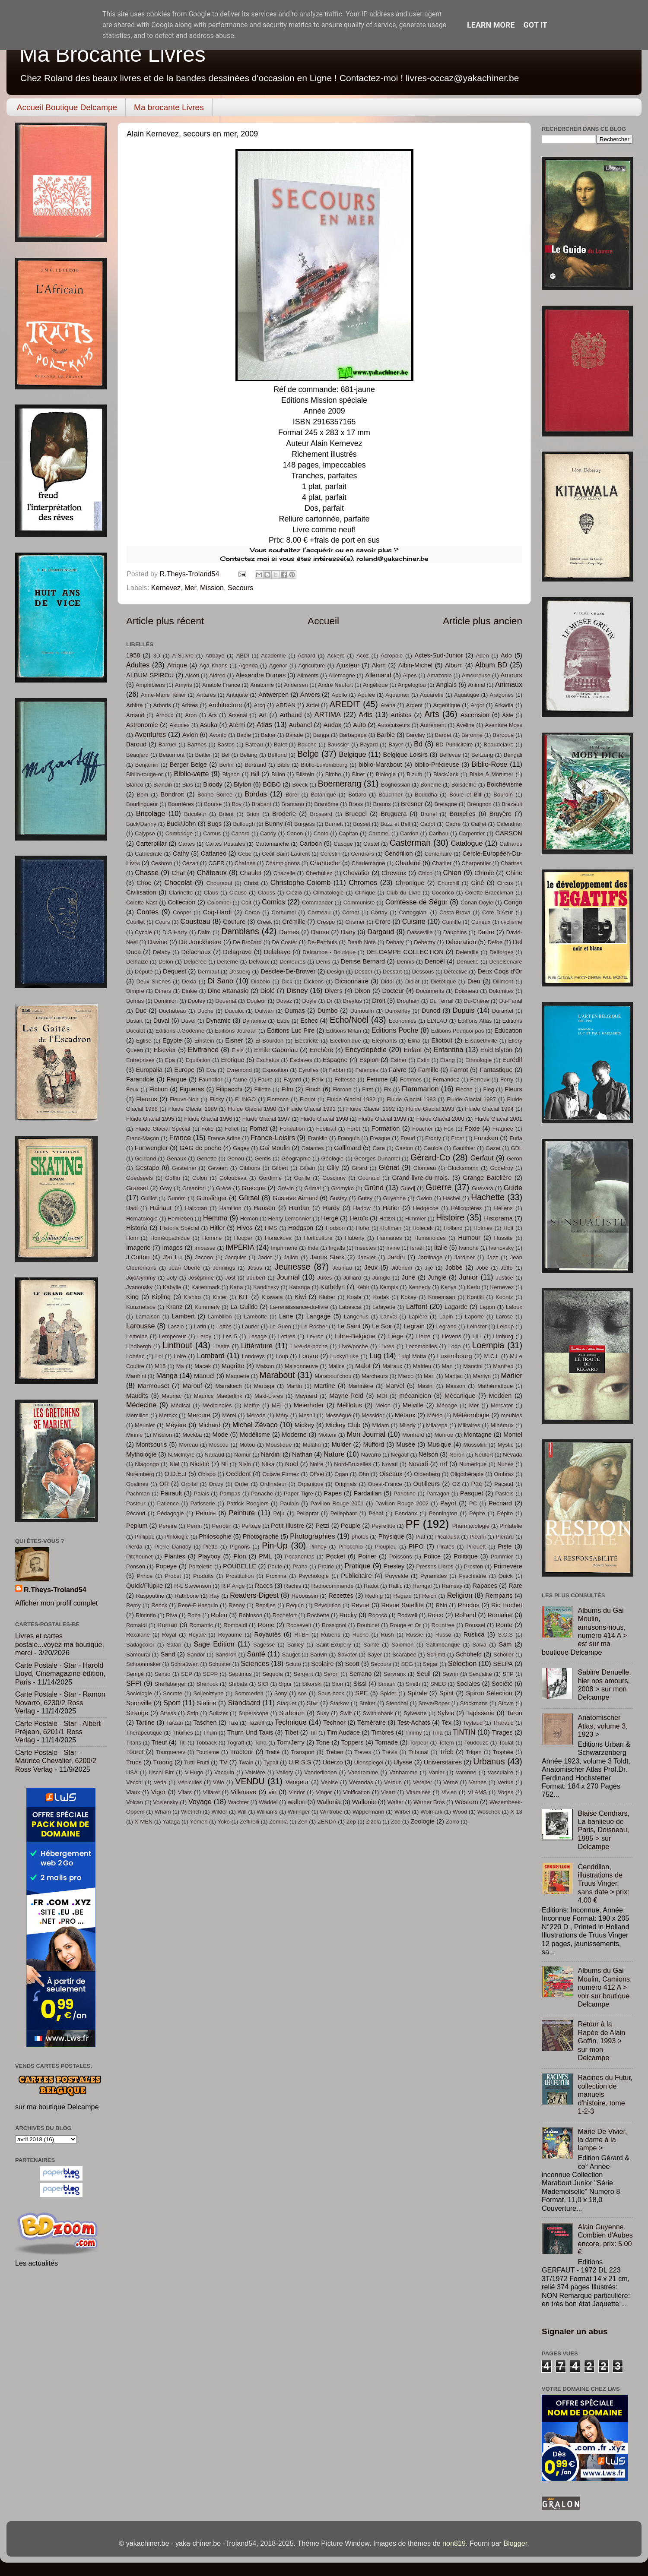  What do you see at coordinates (302, 1693) in the screenshot?
I see `sos` at bounding box center [302, 1693].